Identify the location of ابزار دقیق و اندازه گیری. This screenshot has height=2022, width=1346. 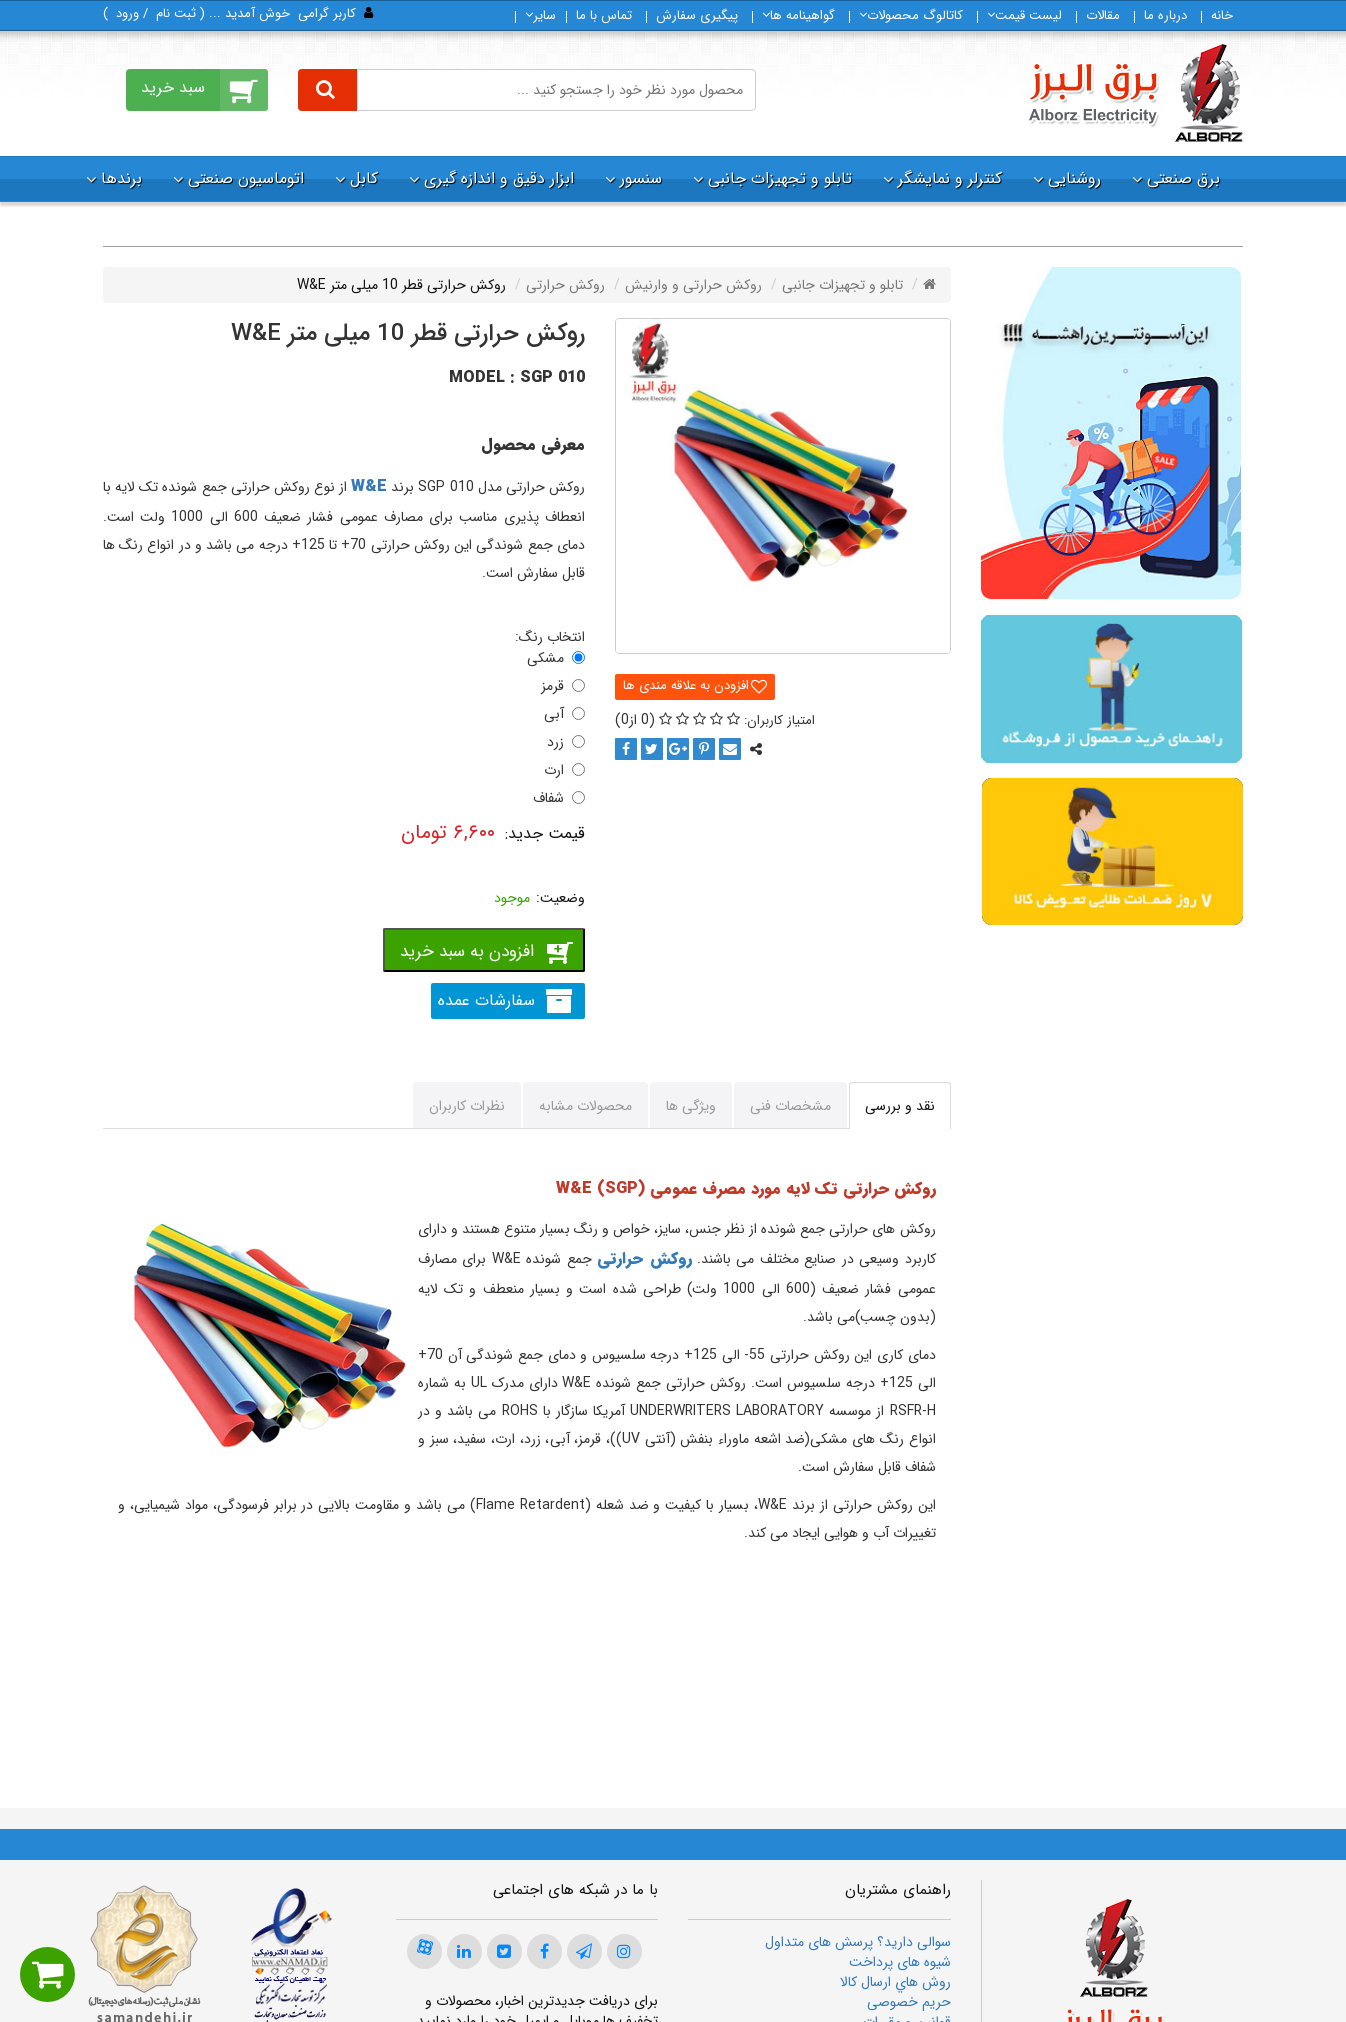
(499, 178).